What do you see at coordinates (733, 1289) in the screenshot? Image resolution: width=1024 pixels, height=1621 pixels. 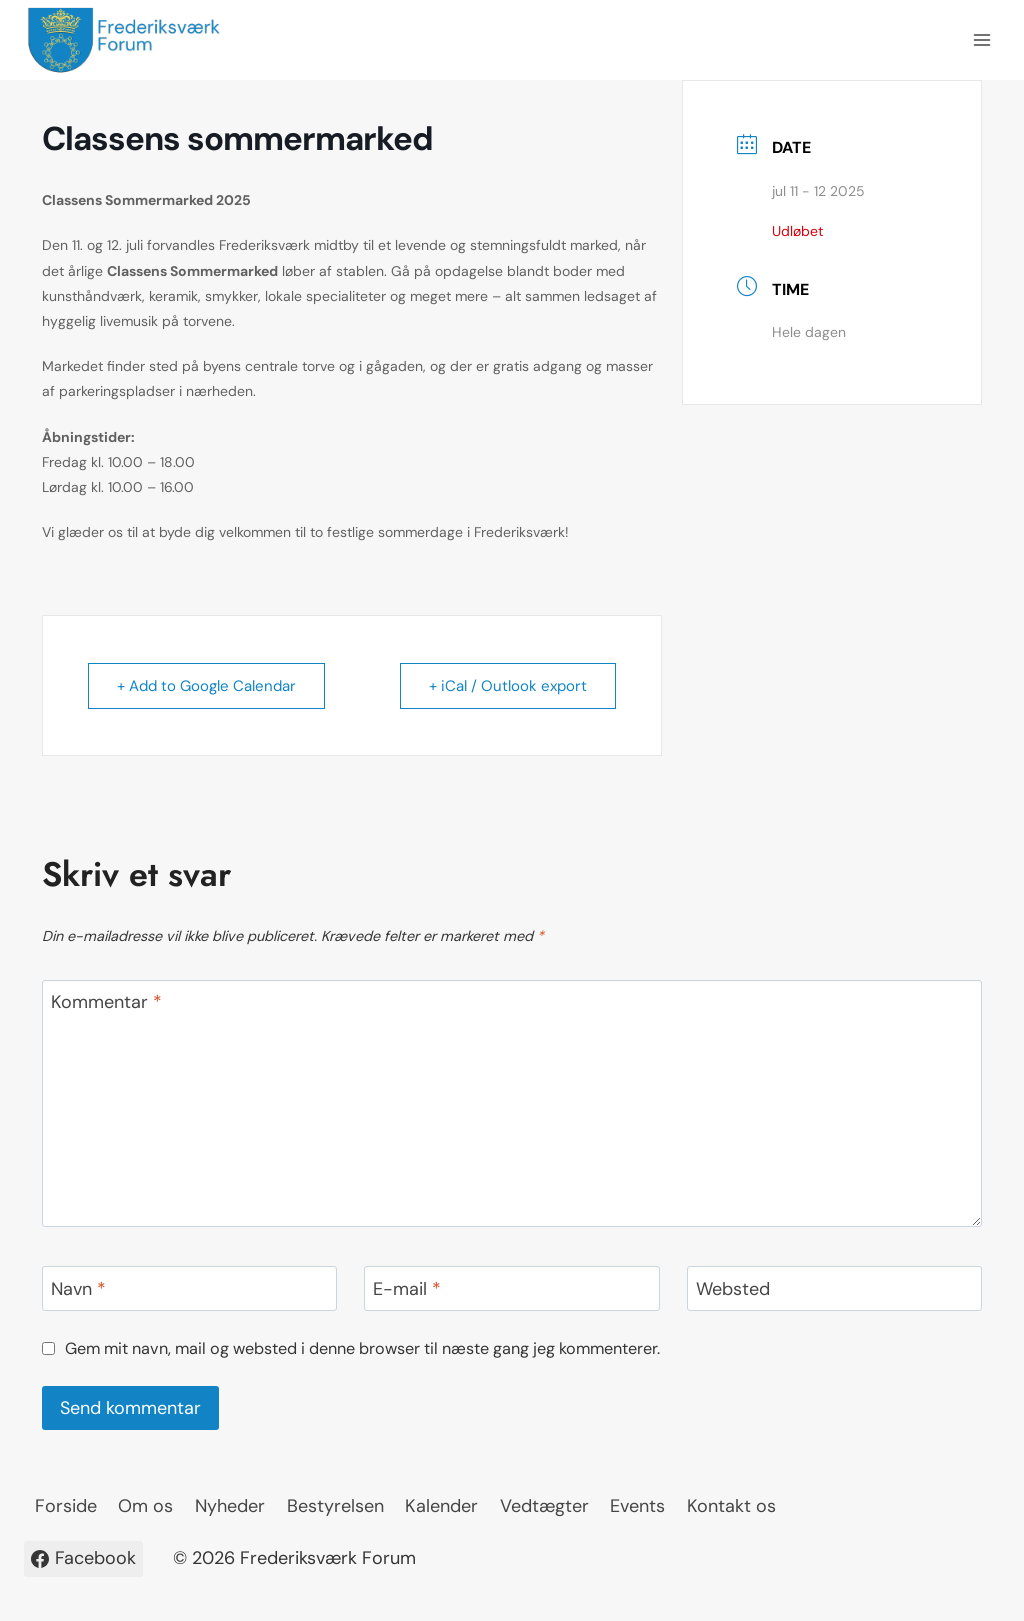 I see `Websted` at bounding box center [733, 1289].